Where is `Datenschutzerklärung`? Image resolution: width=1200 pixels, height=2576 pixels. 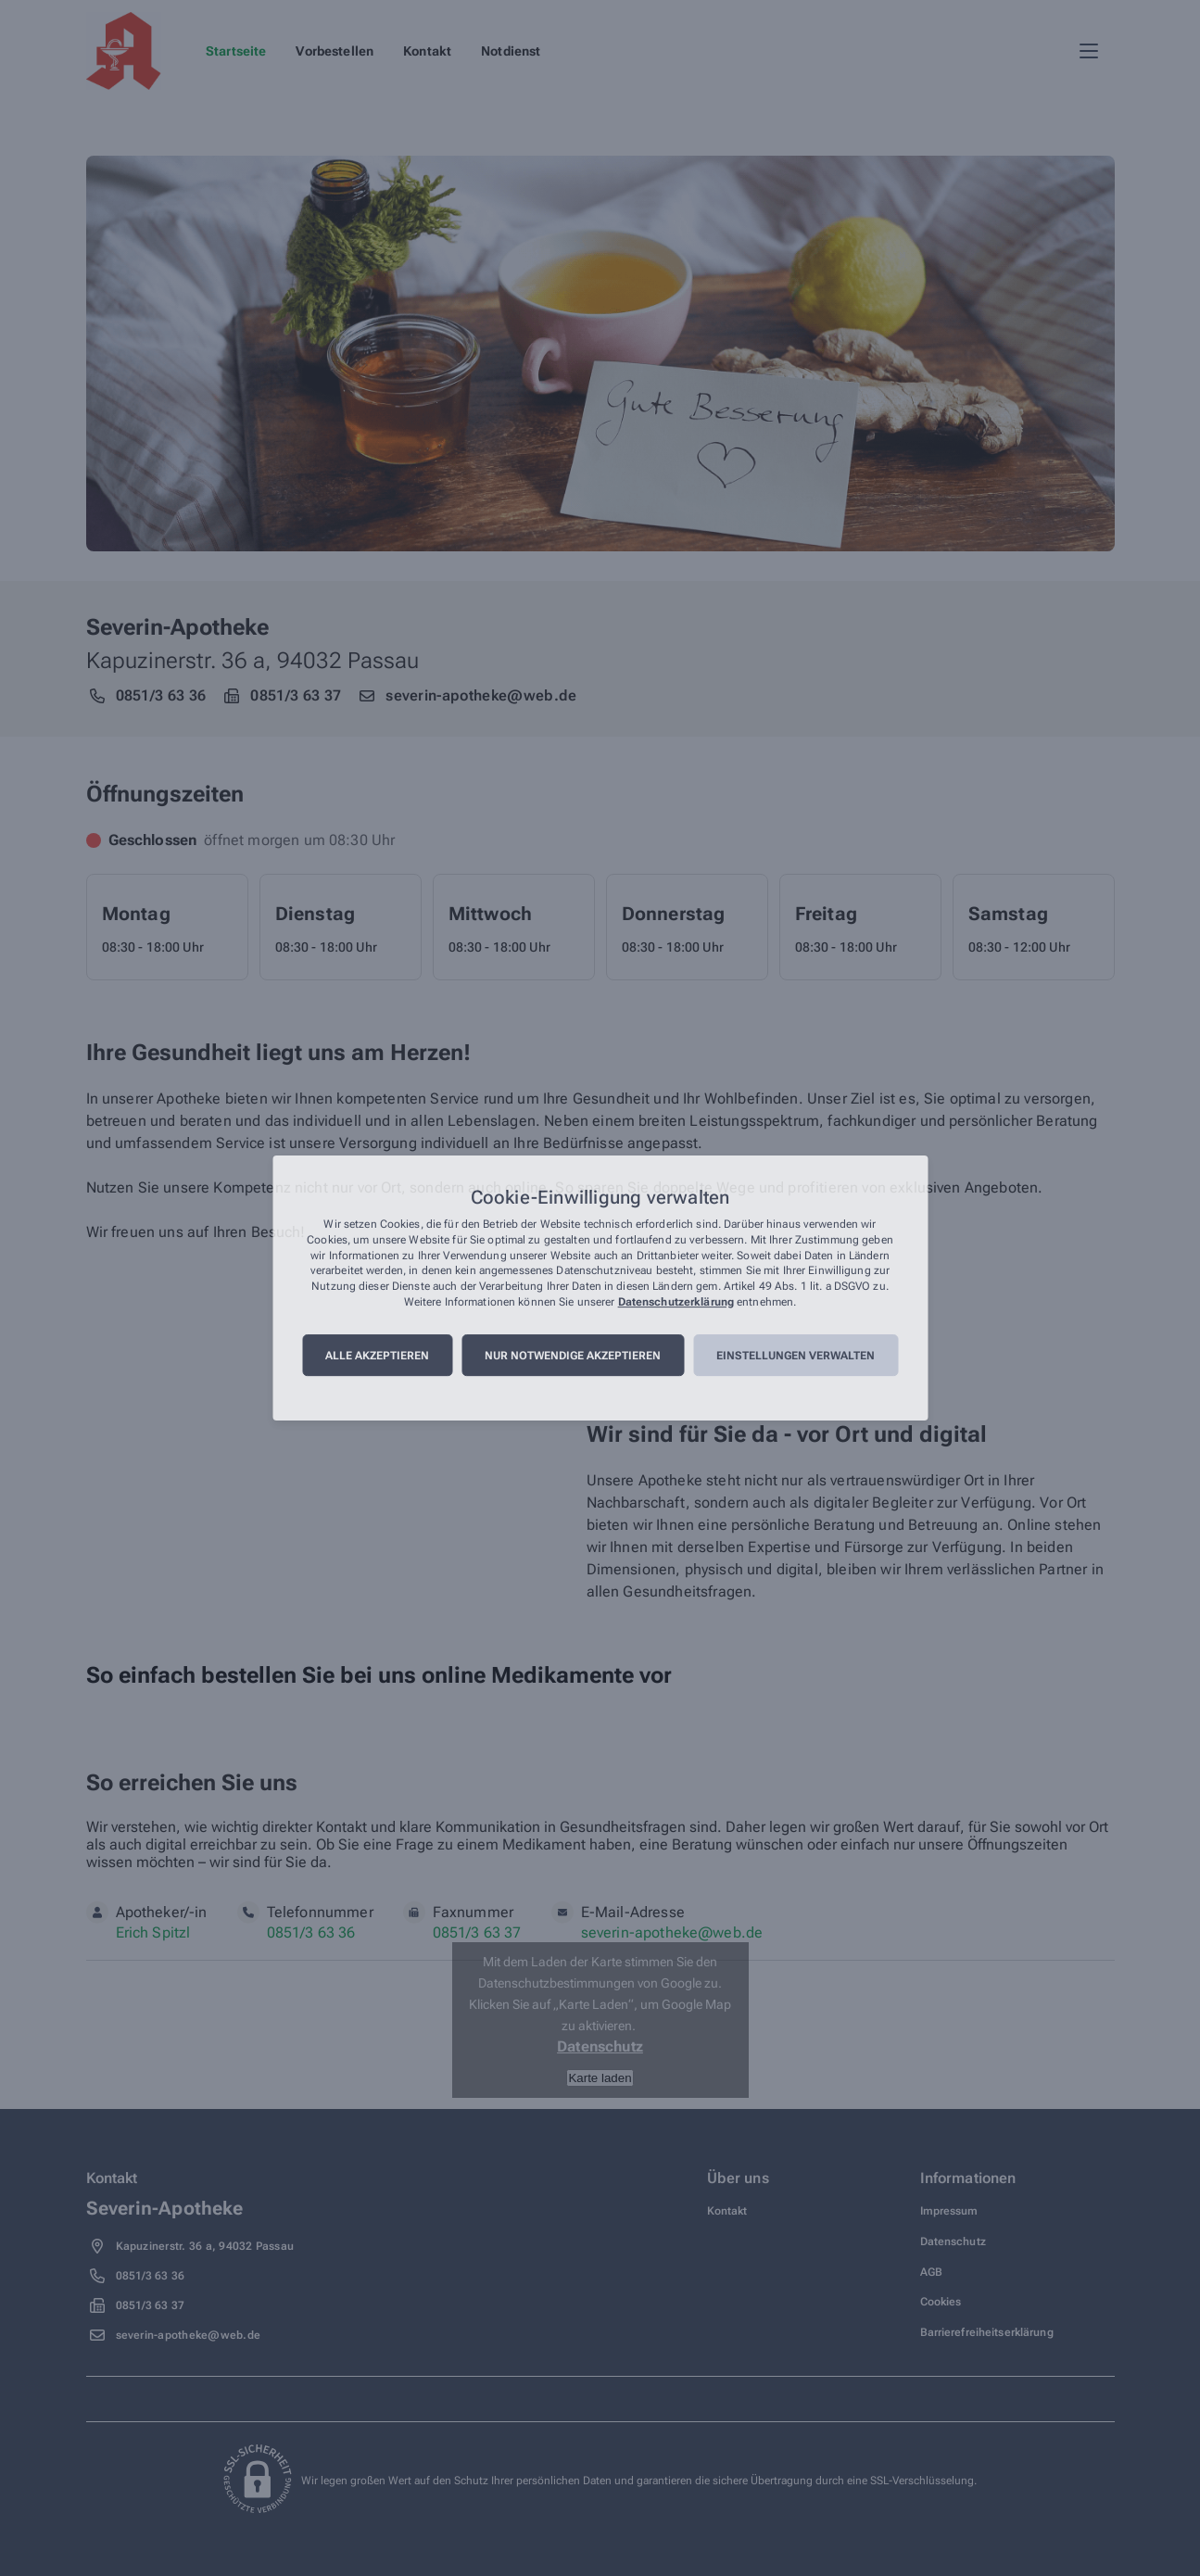
Datenschutzerklärung is located at coordinates (676, 1301).